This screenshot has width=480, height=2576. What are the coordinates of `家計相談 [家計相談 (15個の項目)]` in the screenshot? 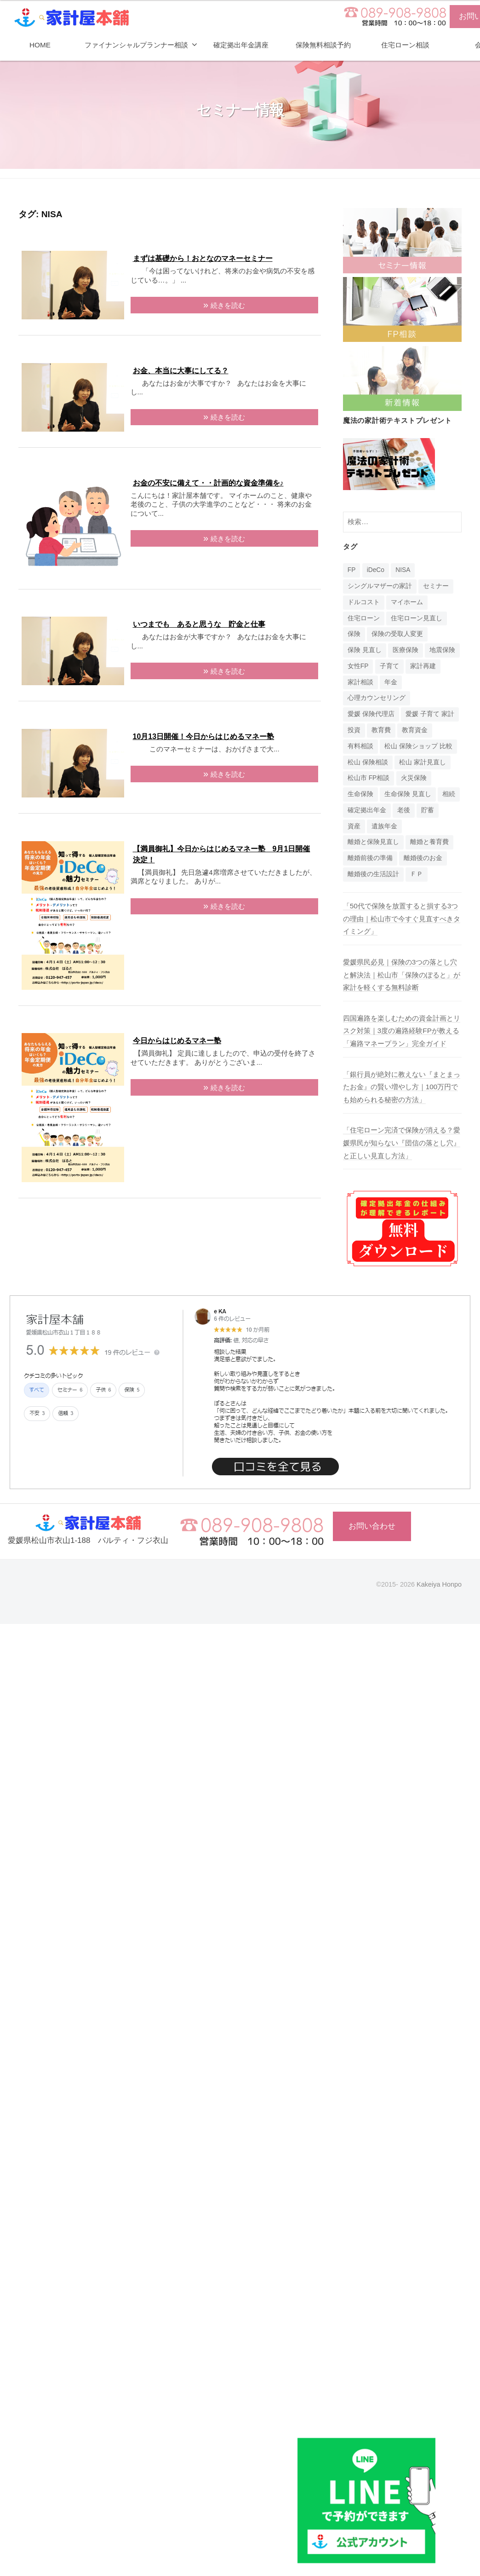 It's located at (360, 682).